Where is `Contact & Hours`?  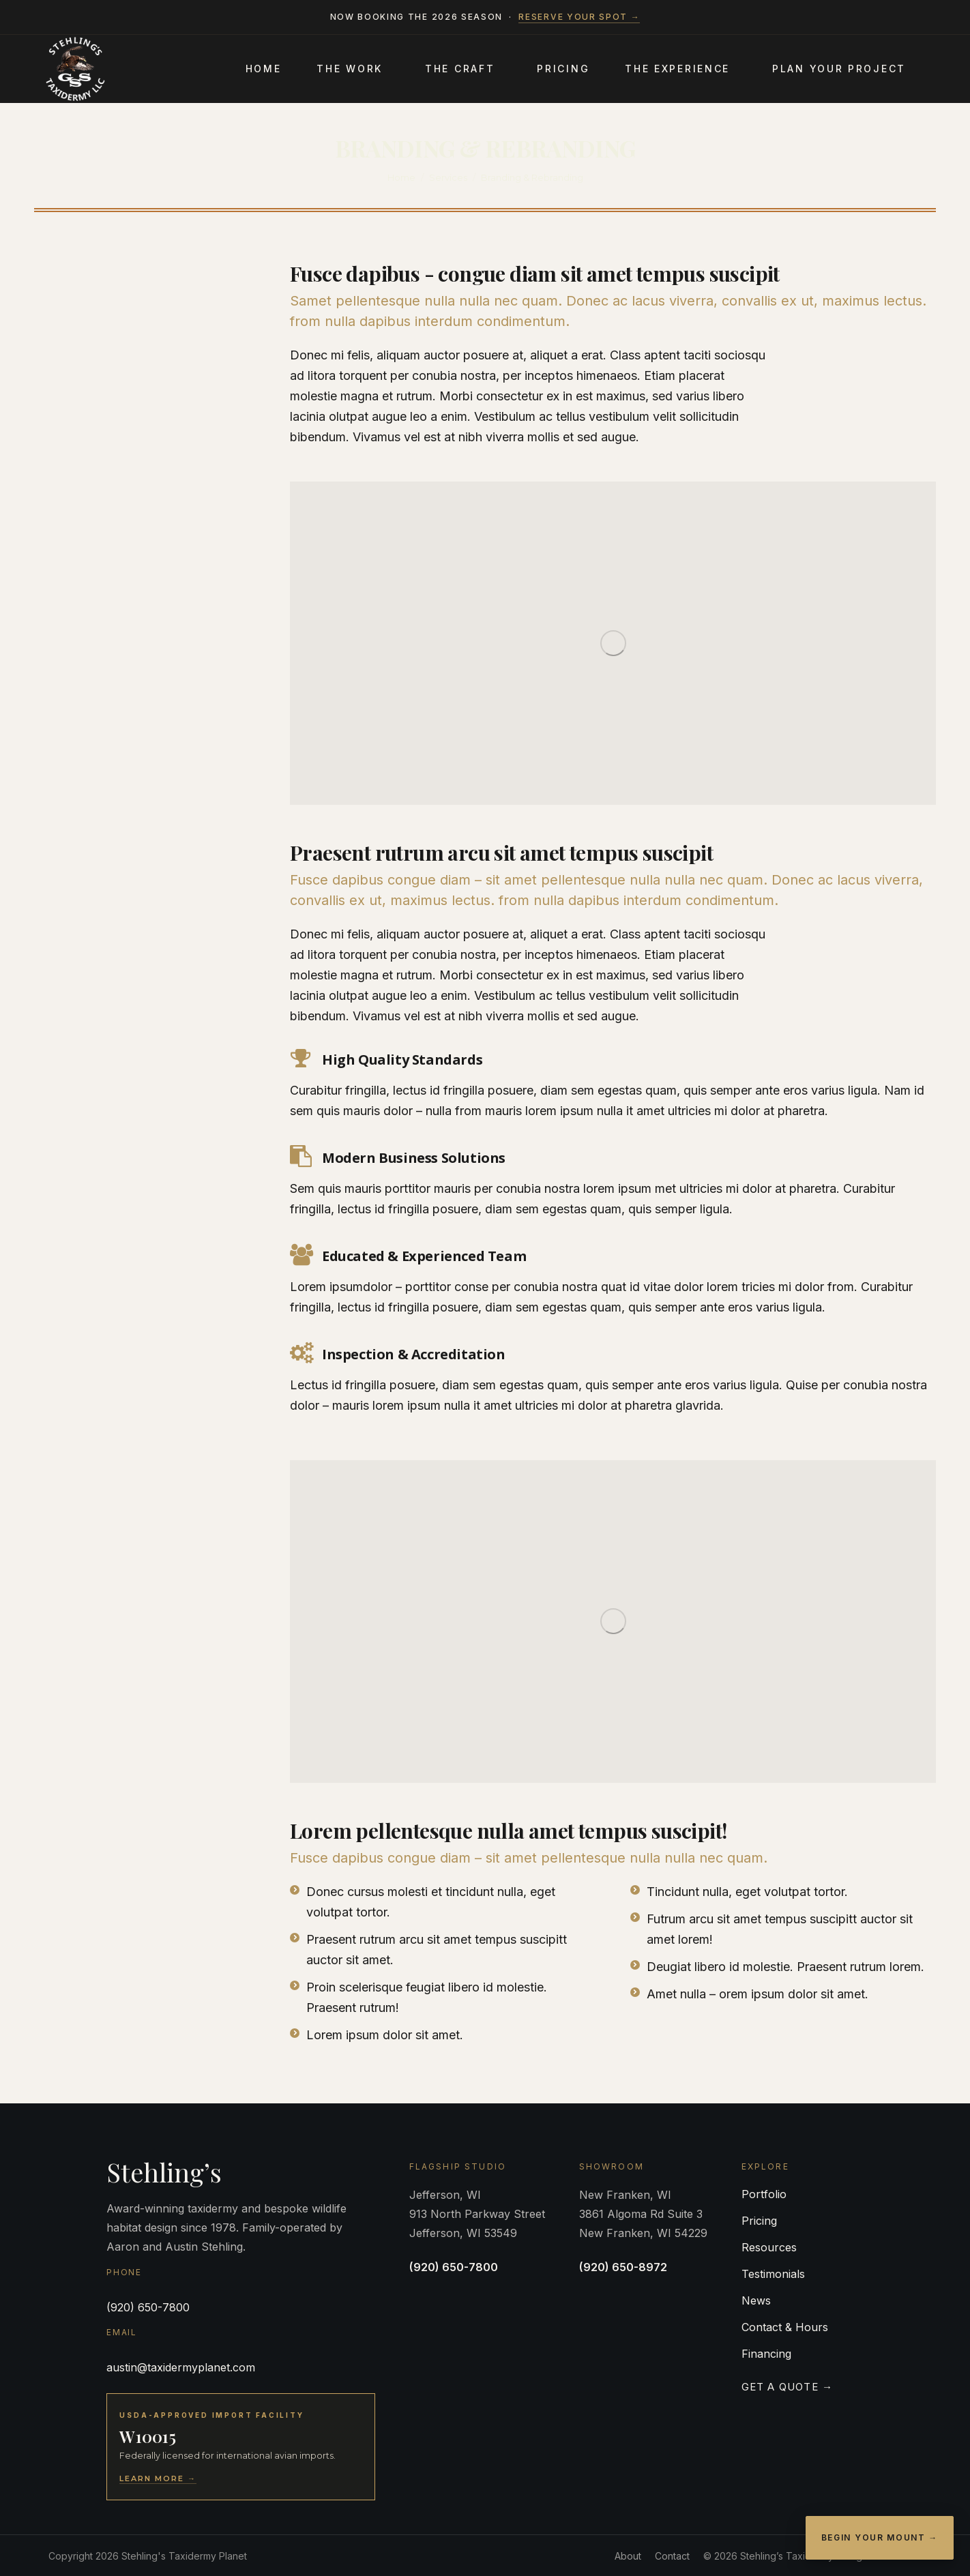 Contact & Hours is located at coordinates (784, 2327).